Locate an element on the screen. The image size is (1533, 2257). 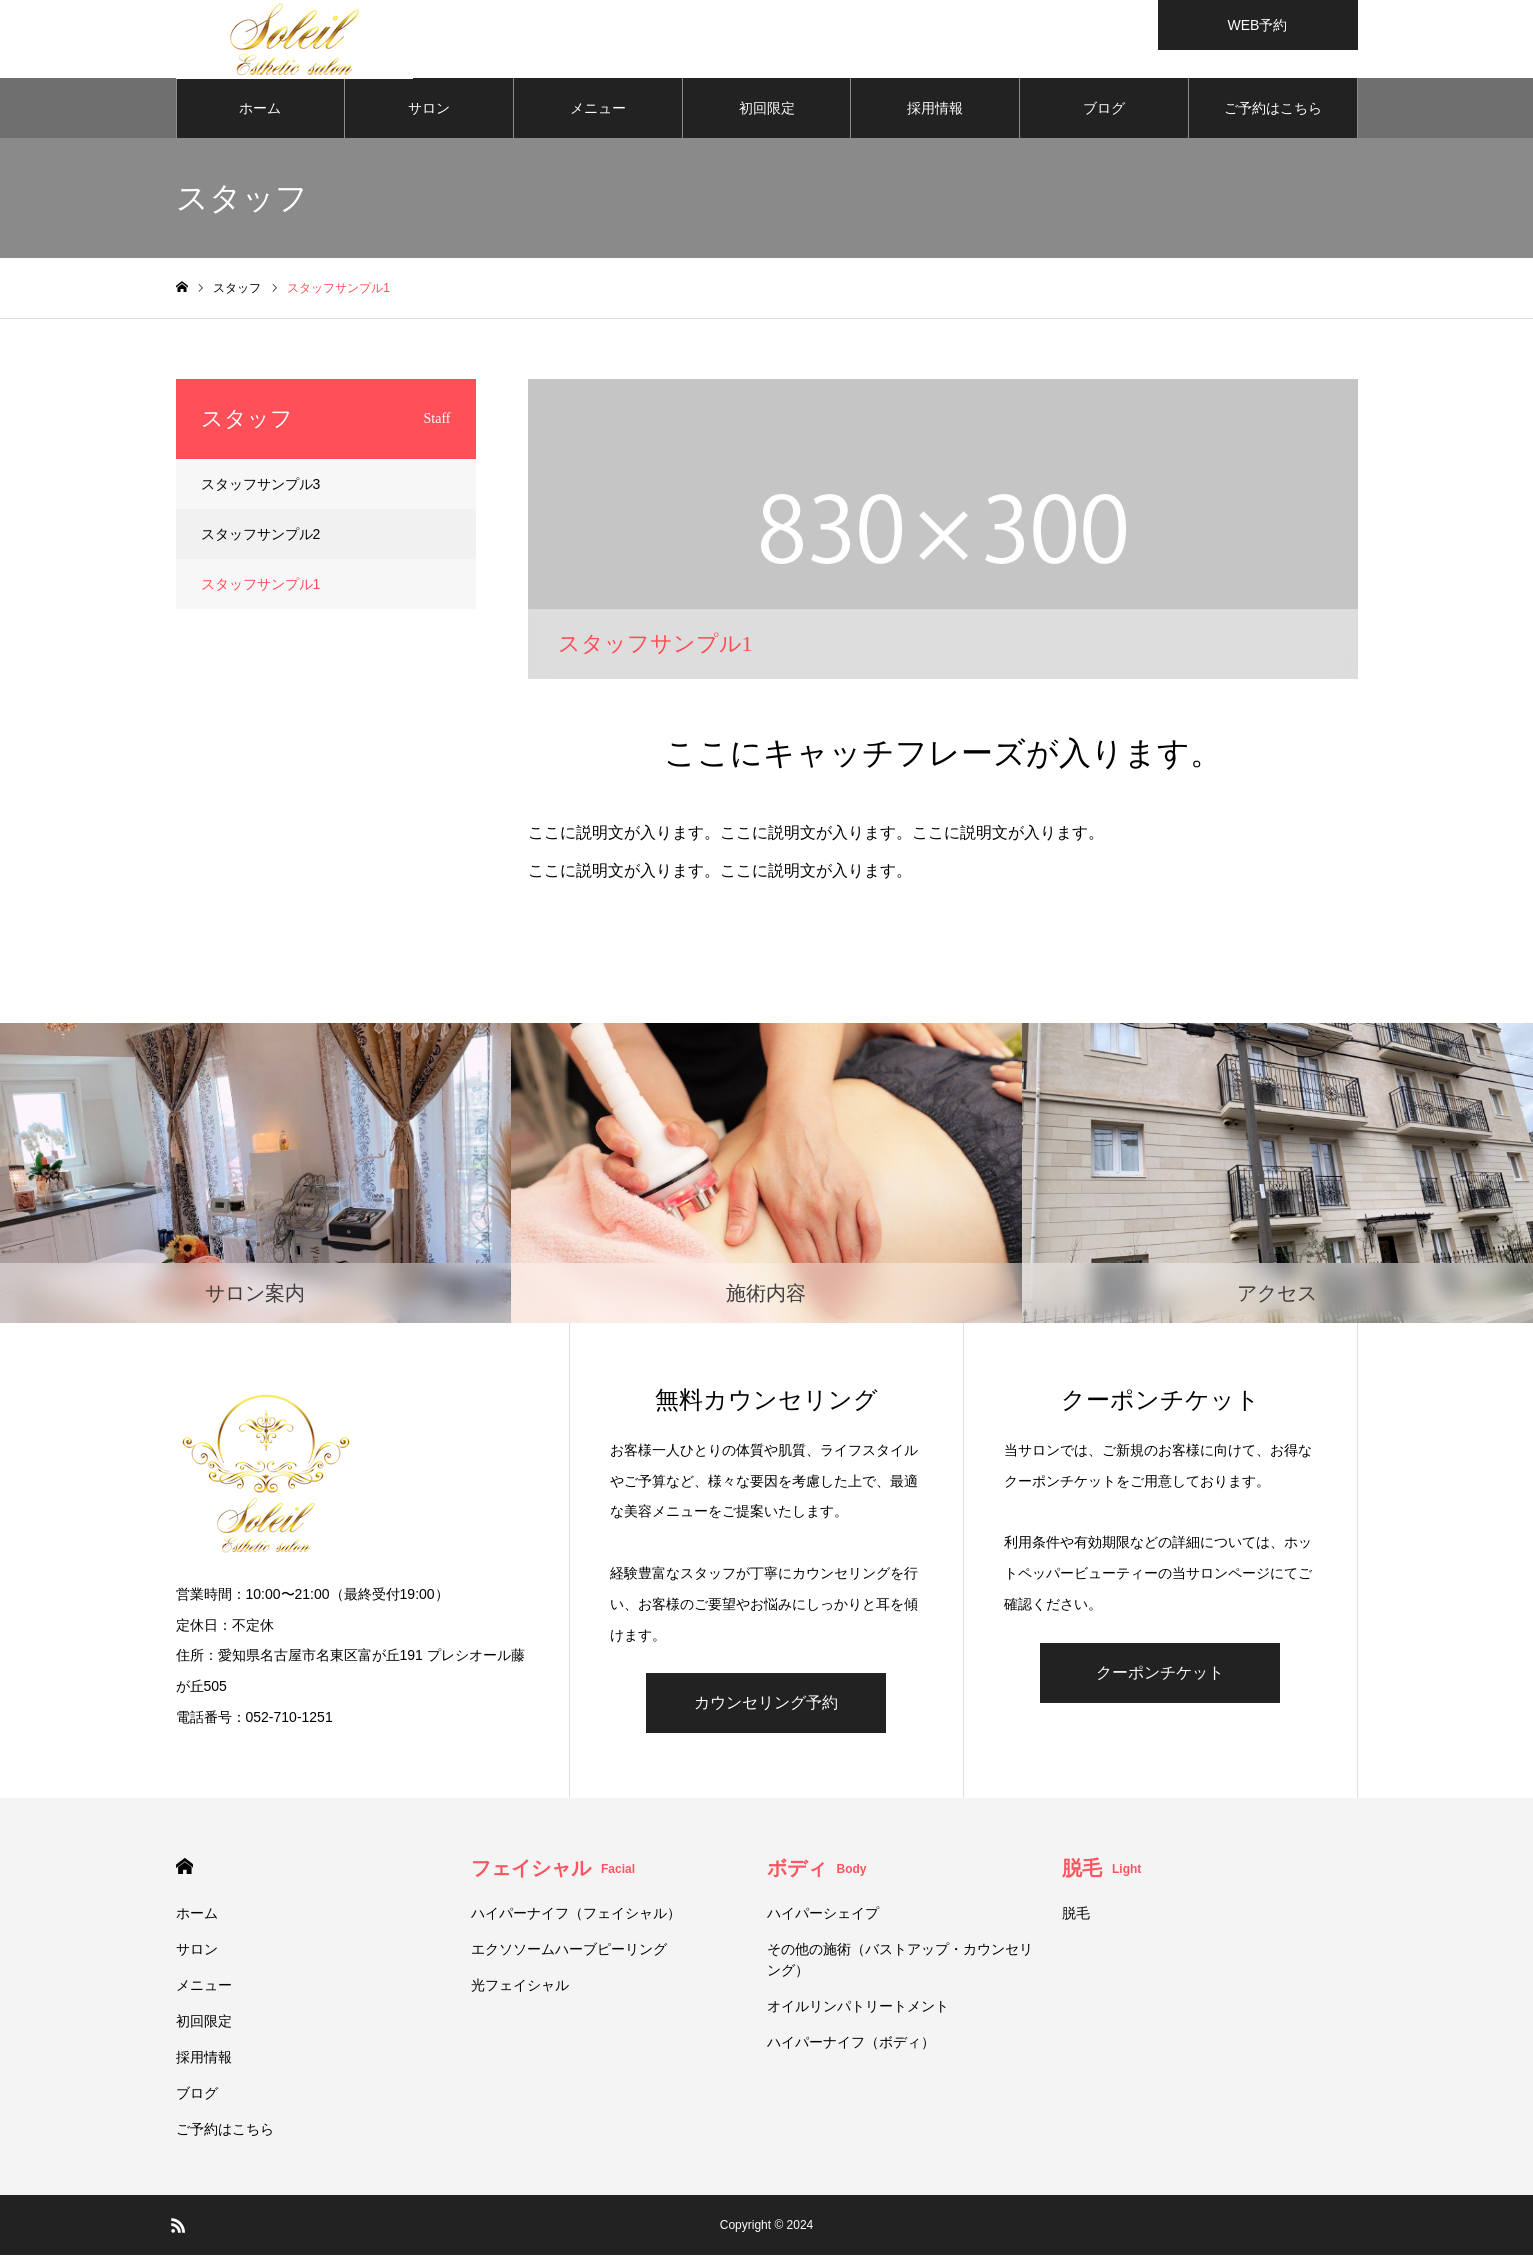
ハイパーナイフ（フェイシャル） is located at coordinates (576, 1915).